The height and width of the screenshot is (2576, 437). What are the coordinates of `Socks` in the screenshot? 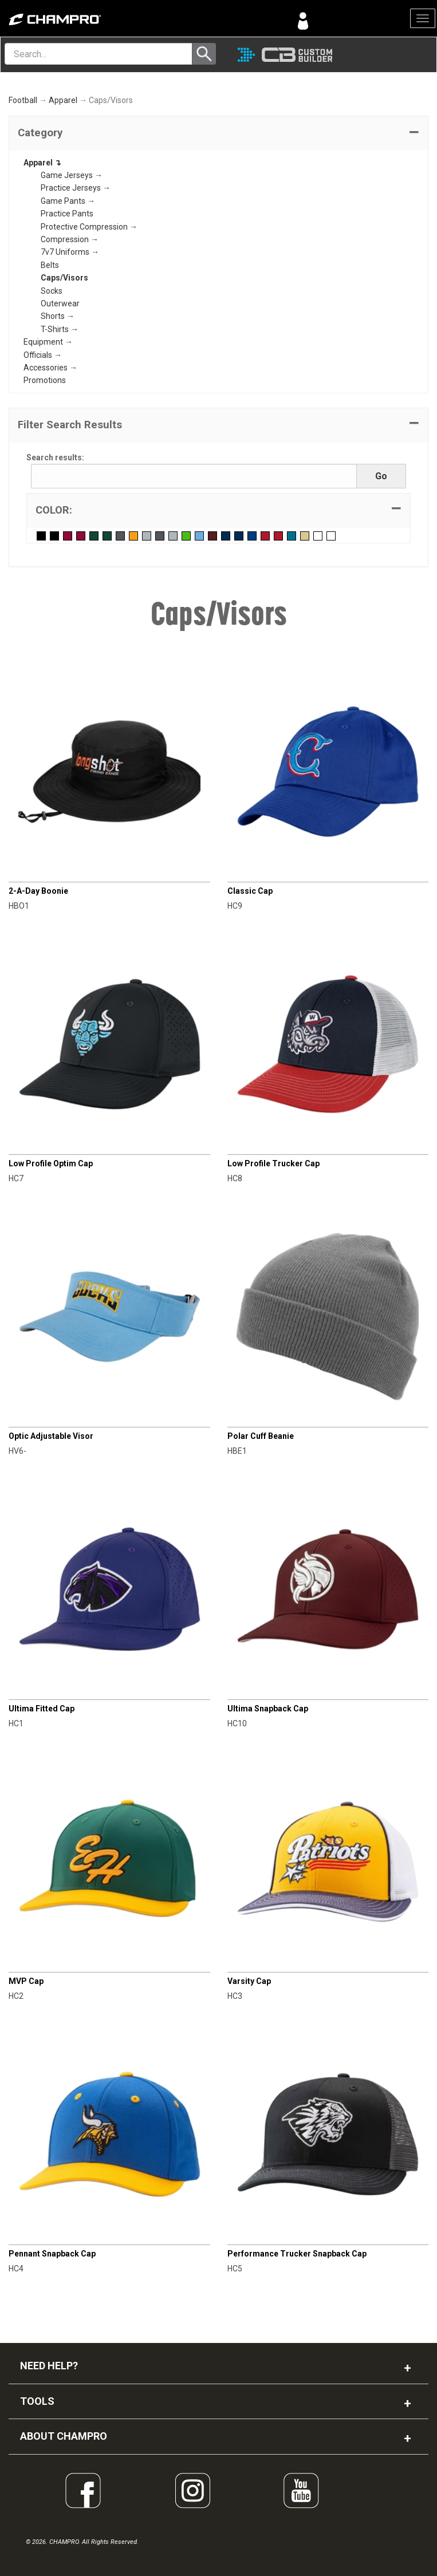 It's located at (51, 290).